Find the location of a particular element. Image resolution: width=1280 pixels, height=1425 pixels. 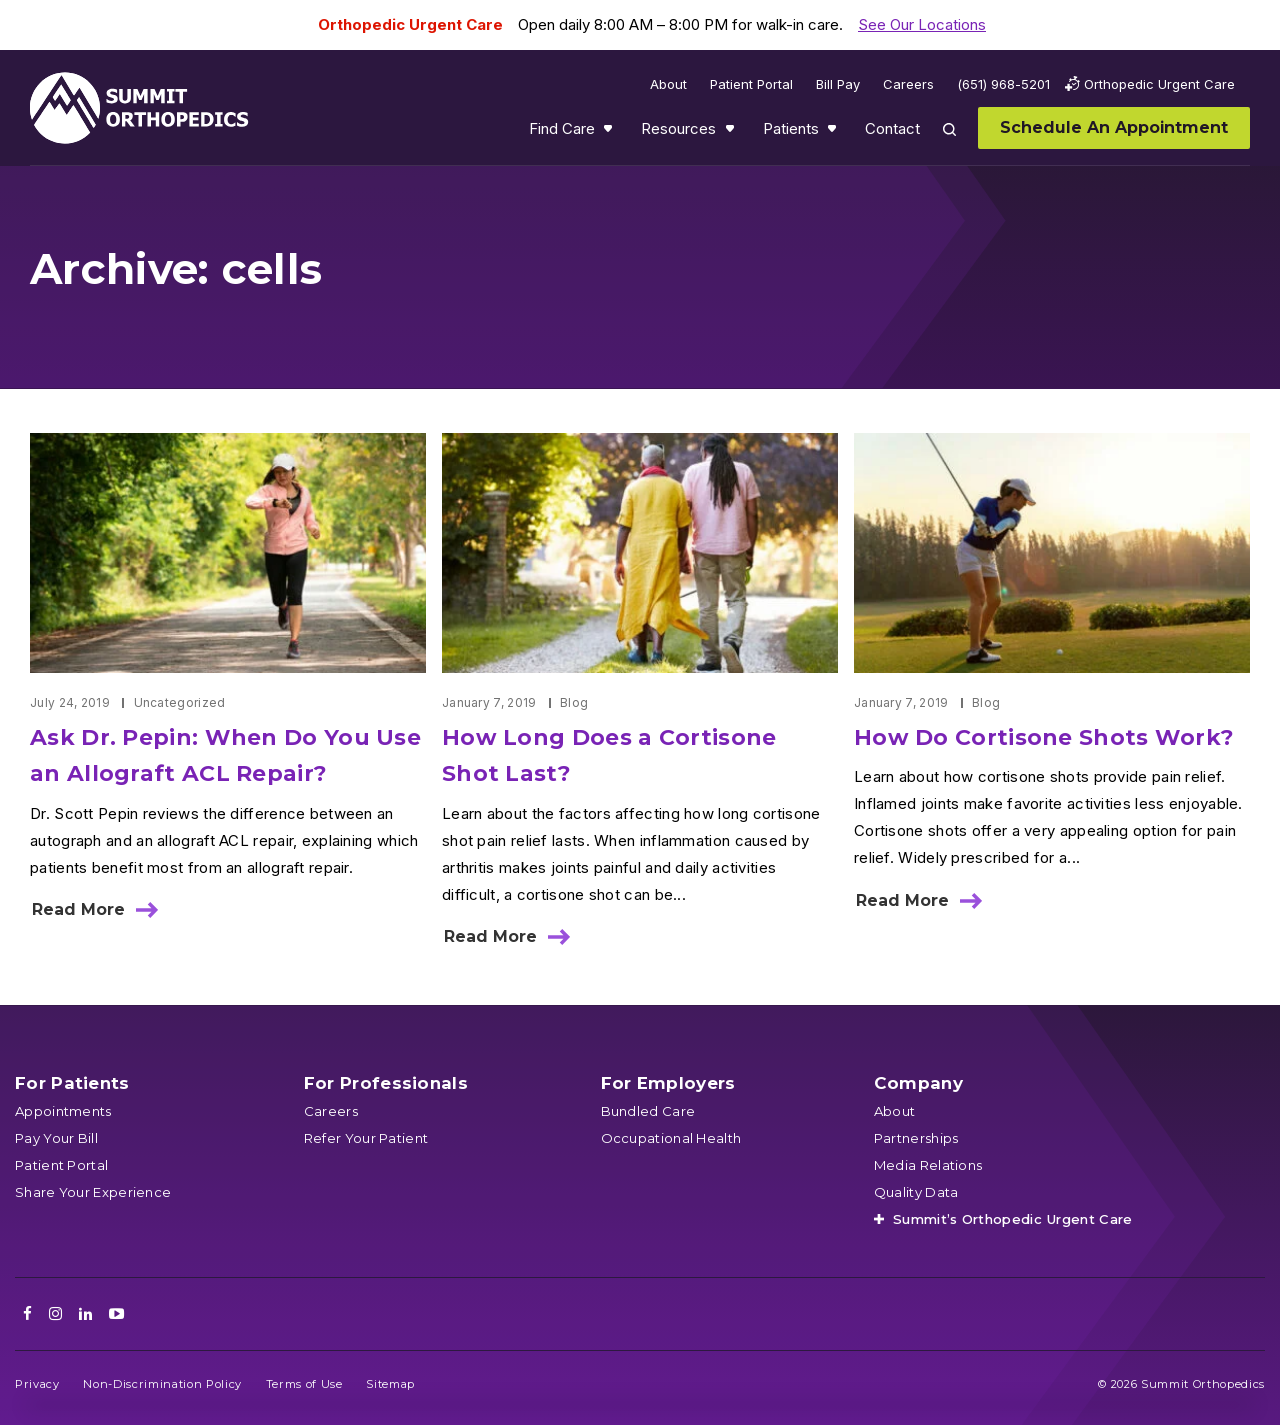

Show submenu for Patients is located at coordinates (834, 133).